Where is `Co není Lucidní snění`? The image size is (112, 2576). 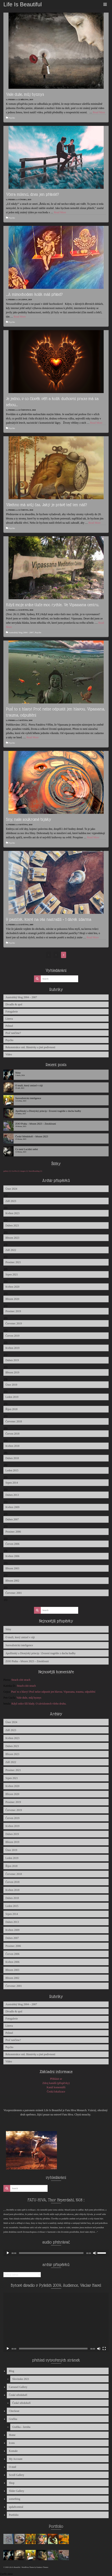 Co není Lucidní snění is located at coordinates (26, 1149).